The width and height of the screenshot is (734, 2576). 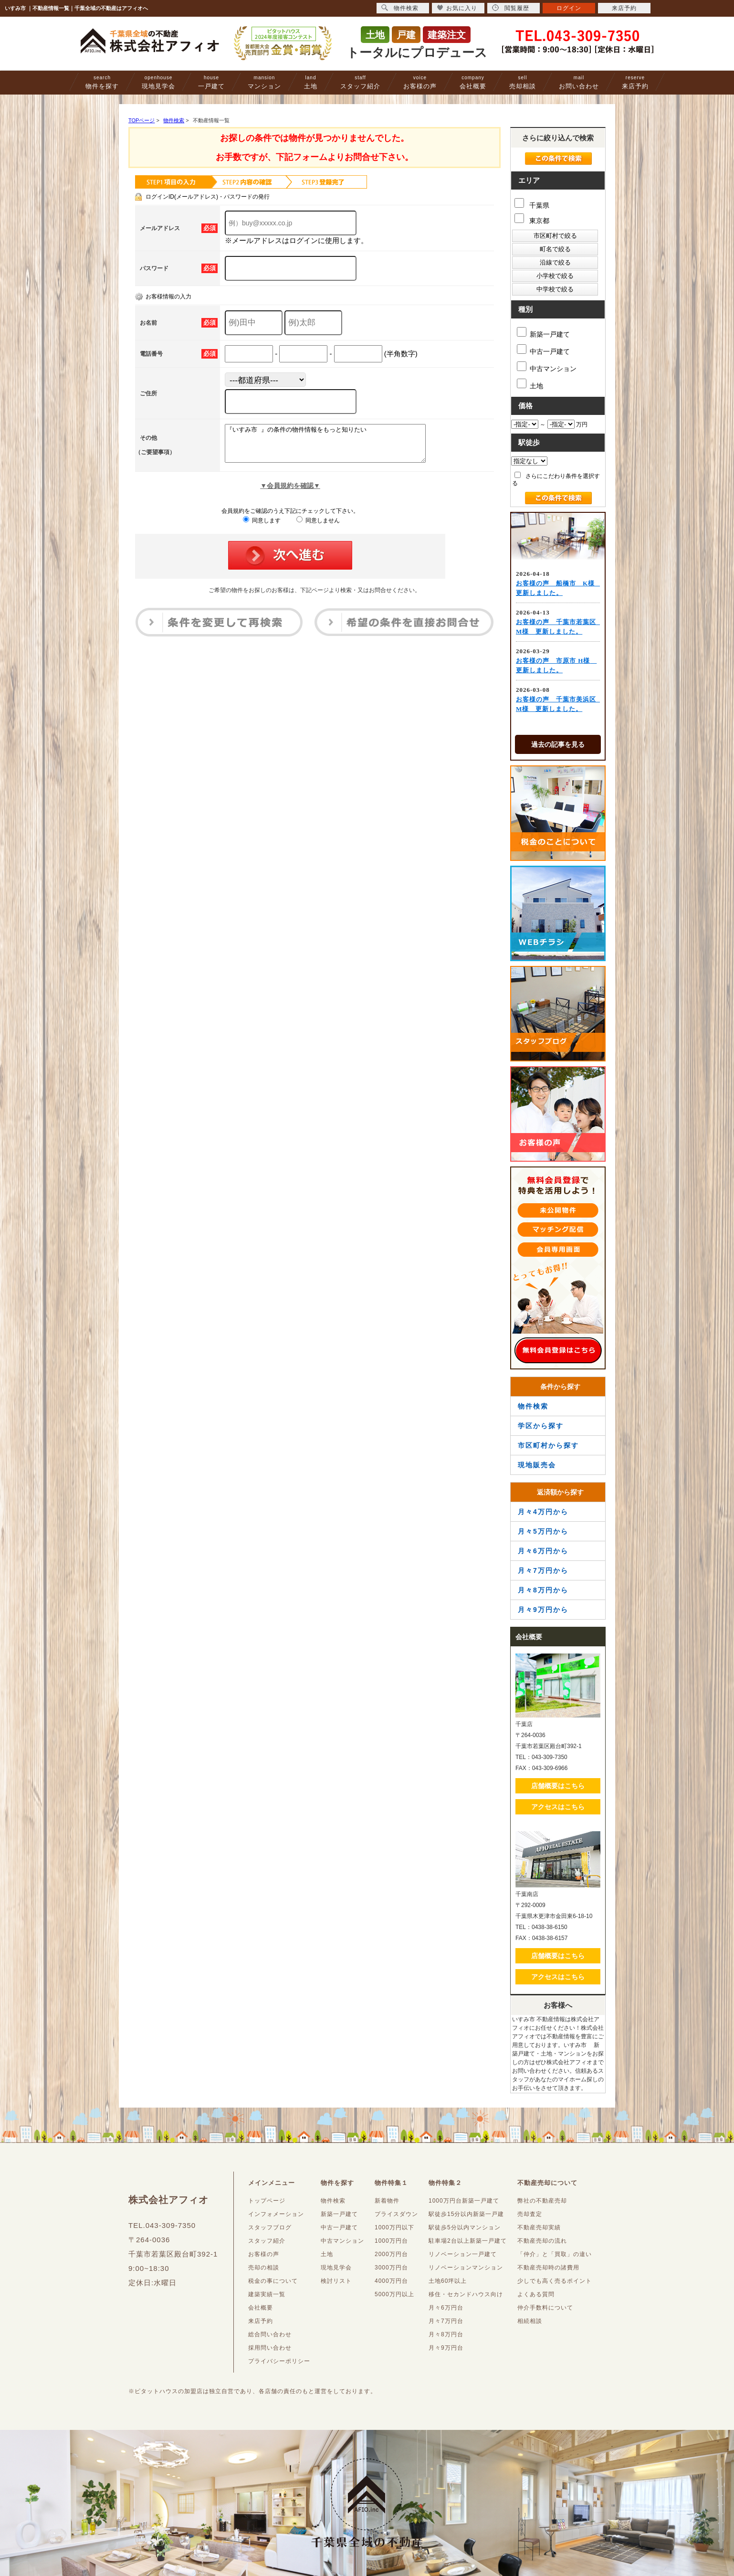 I want to click on 駅徒歩5分以内マンション, so click(x=465, y=2227).